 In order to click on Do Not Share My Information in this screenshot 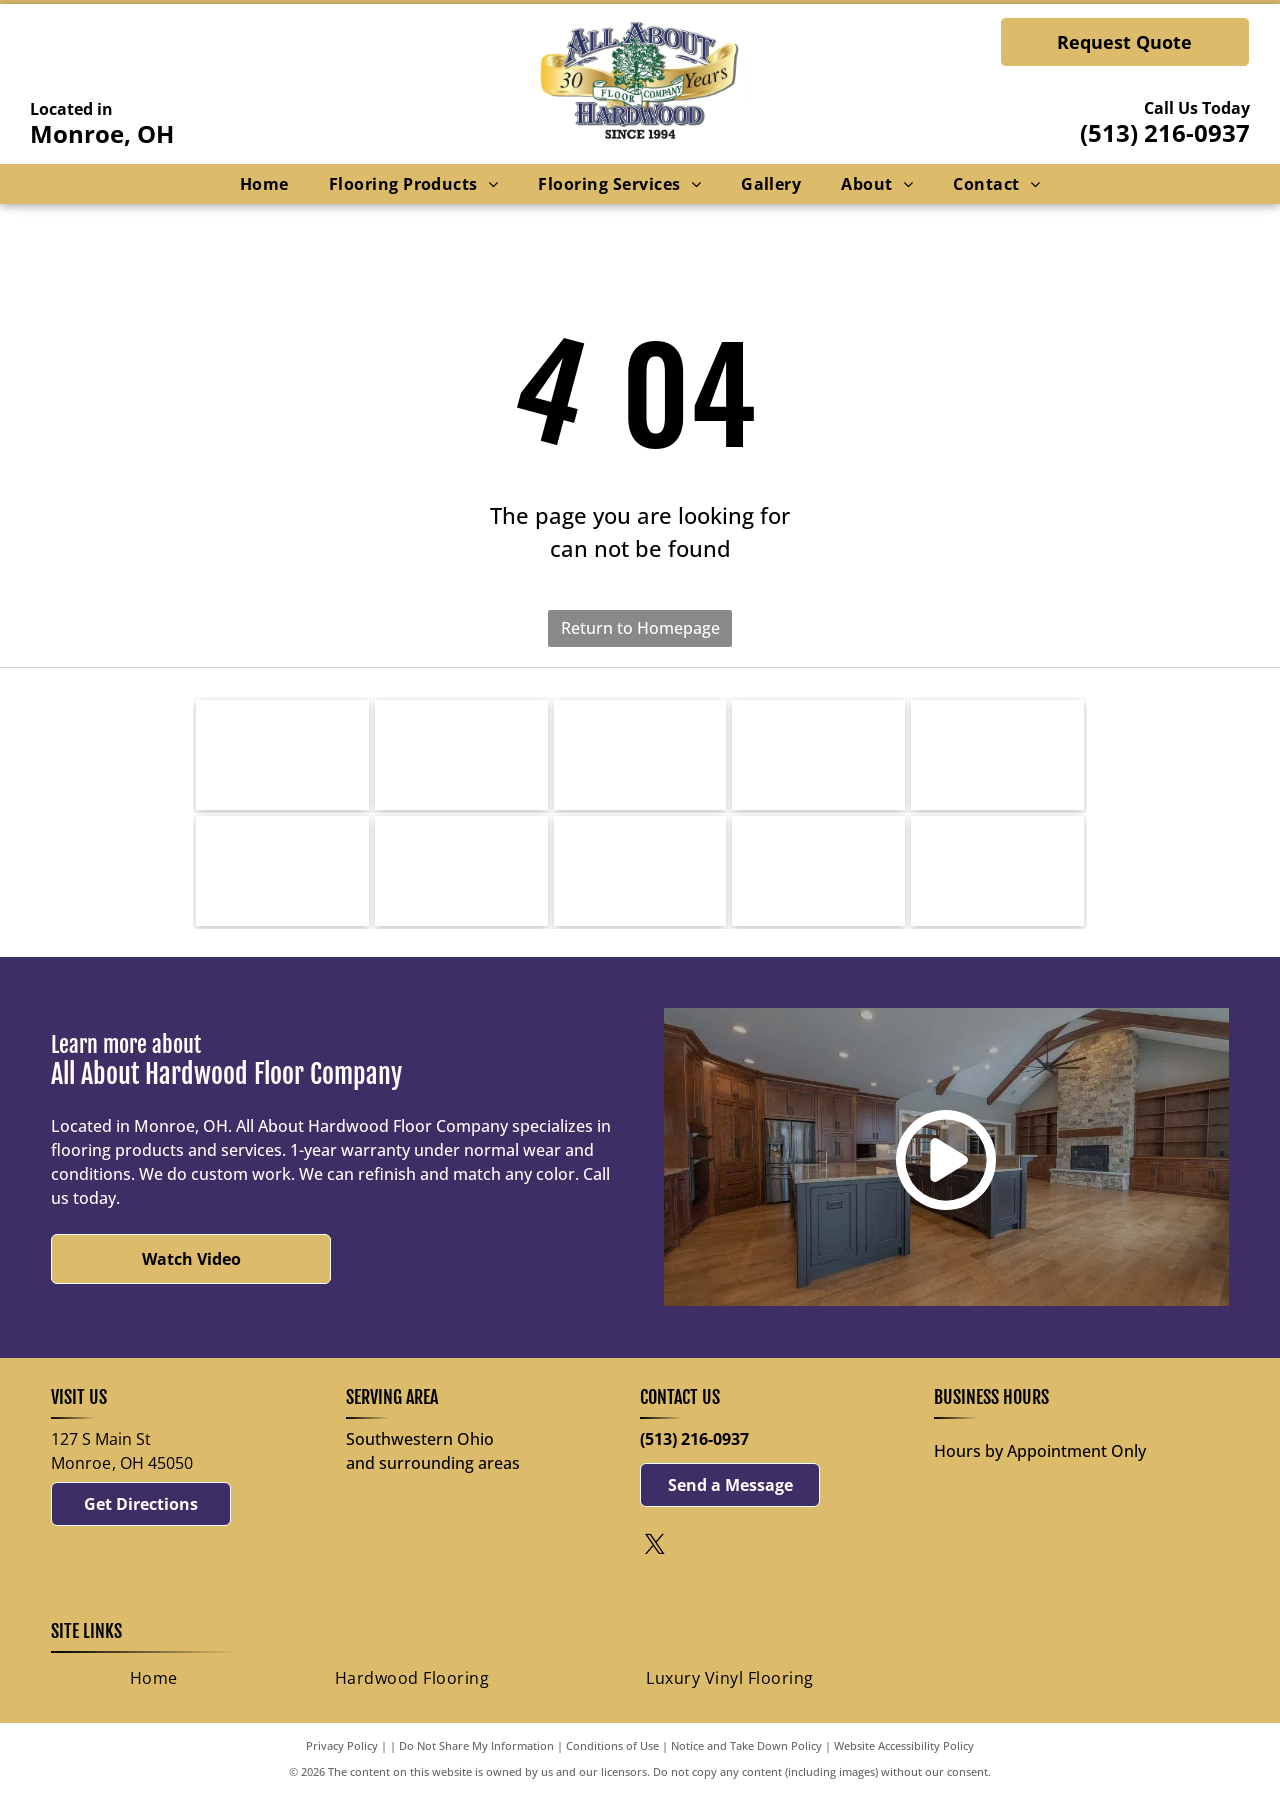, I will do `click(476, 1745)`.